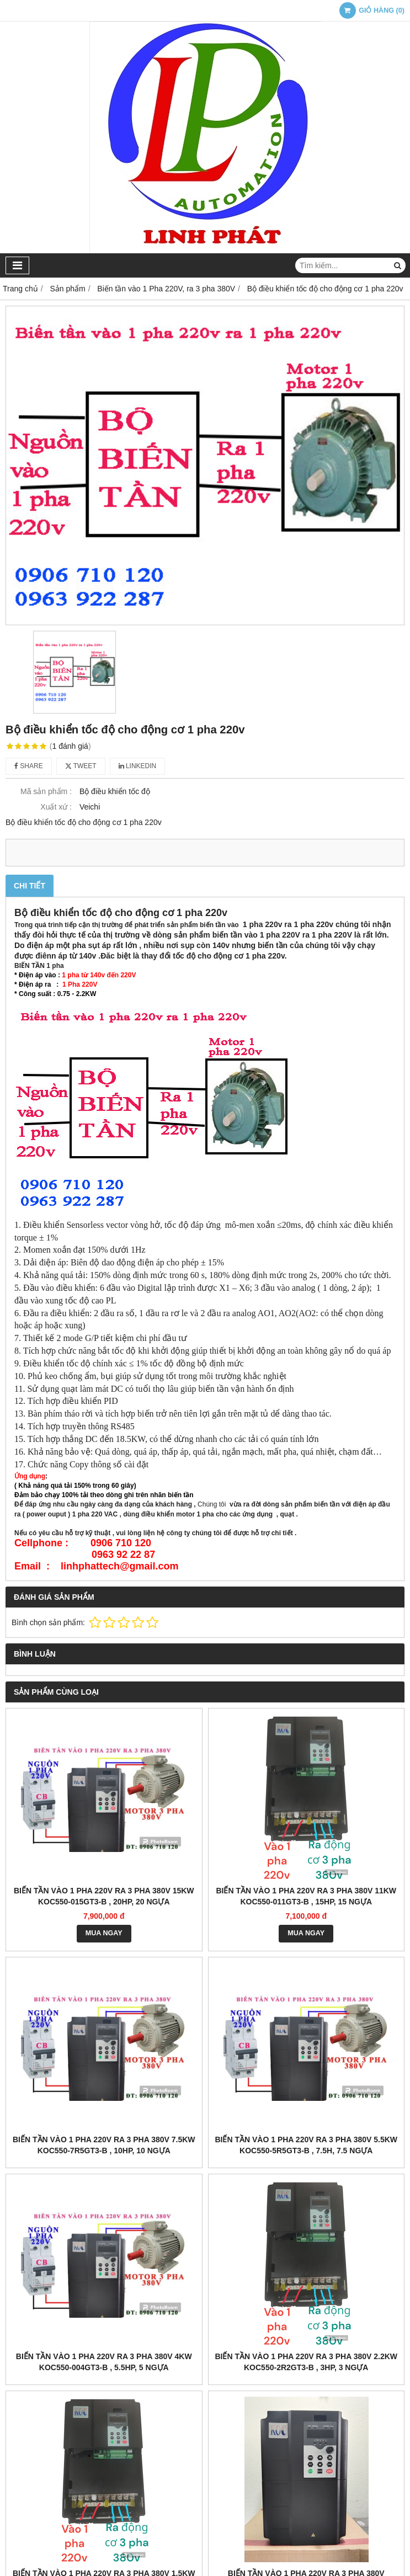  What do you see at coordinates (306, 2145) in the screenshot?
I see `Biến tần vào 1 pha 220v ra 3 pha 380v 5.5kw KOC550-5R5GT3-B , 7.5h, 7.5 ngựa` at bounding box center [306, 2145].